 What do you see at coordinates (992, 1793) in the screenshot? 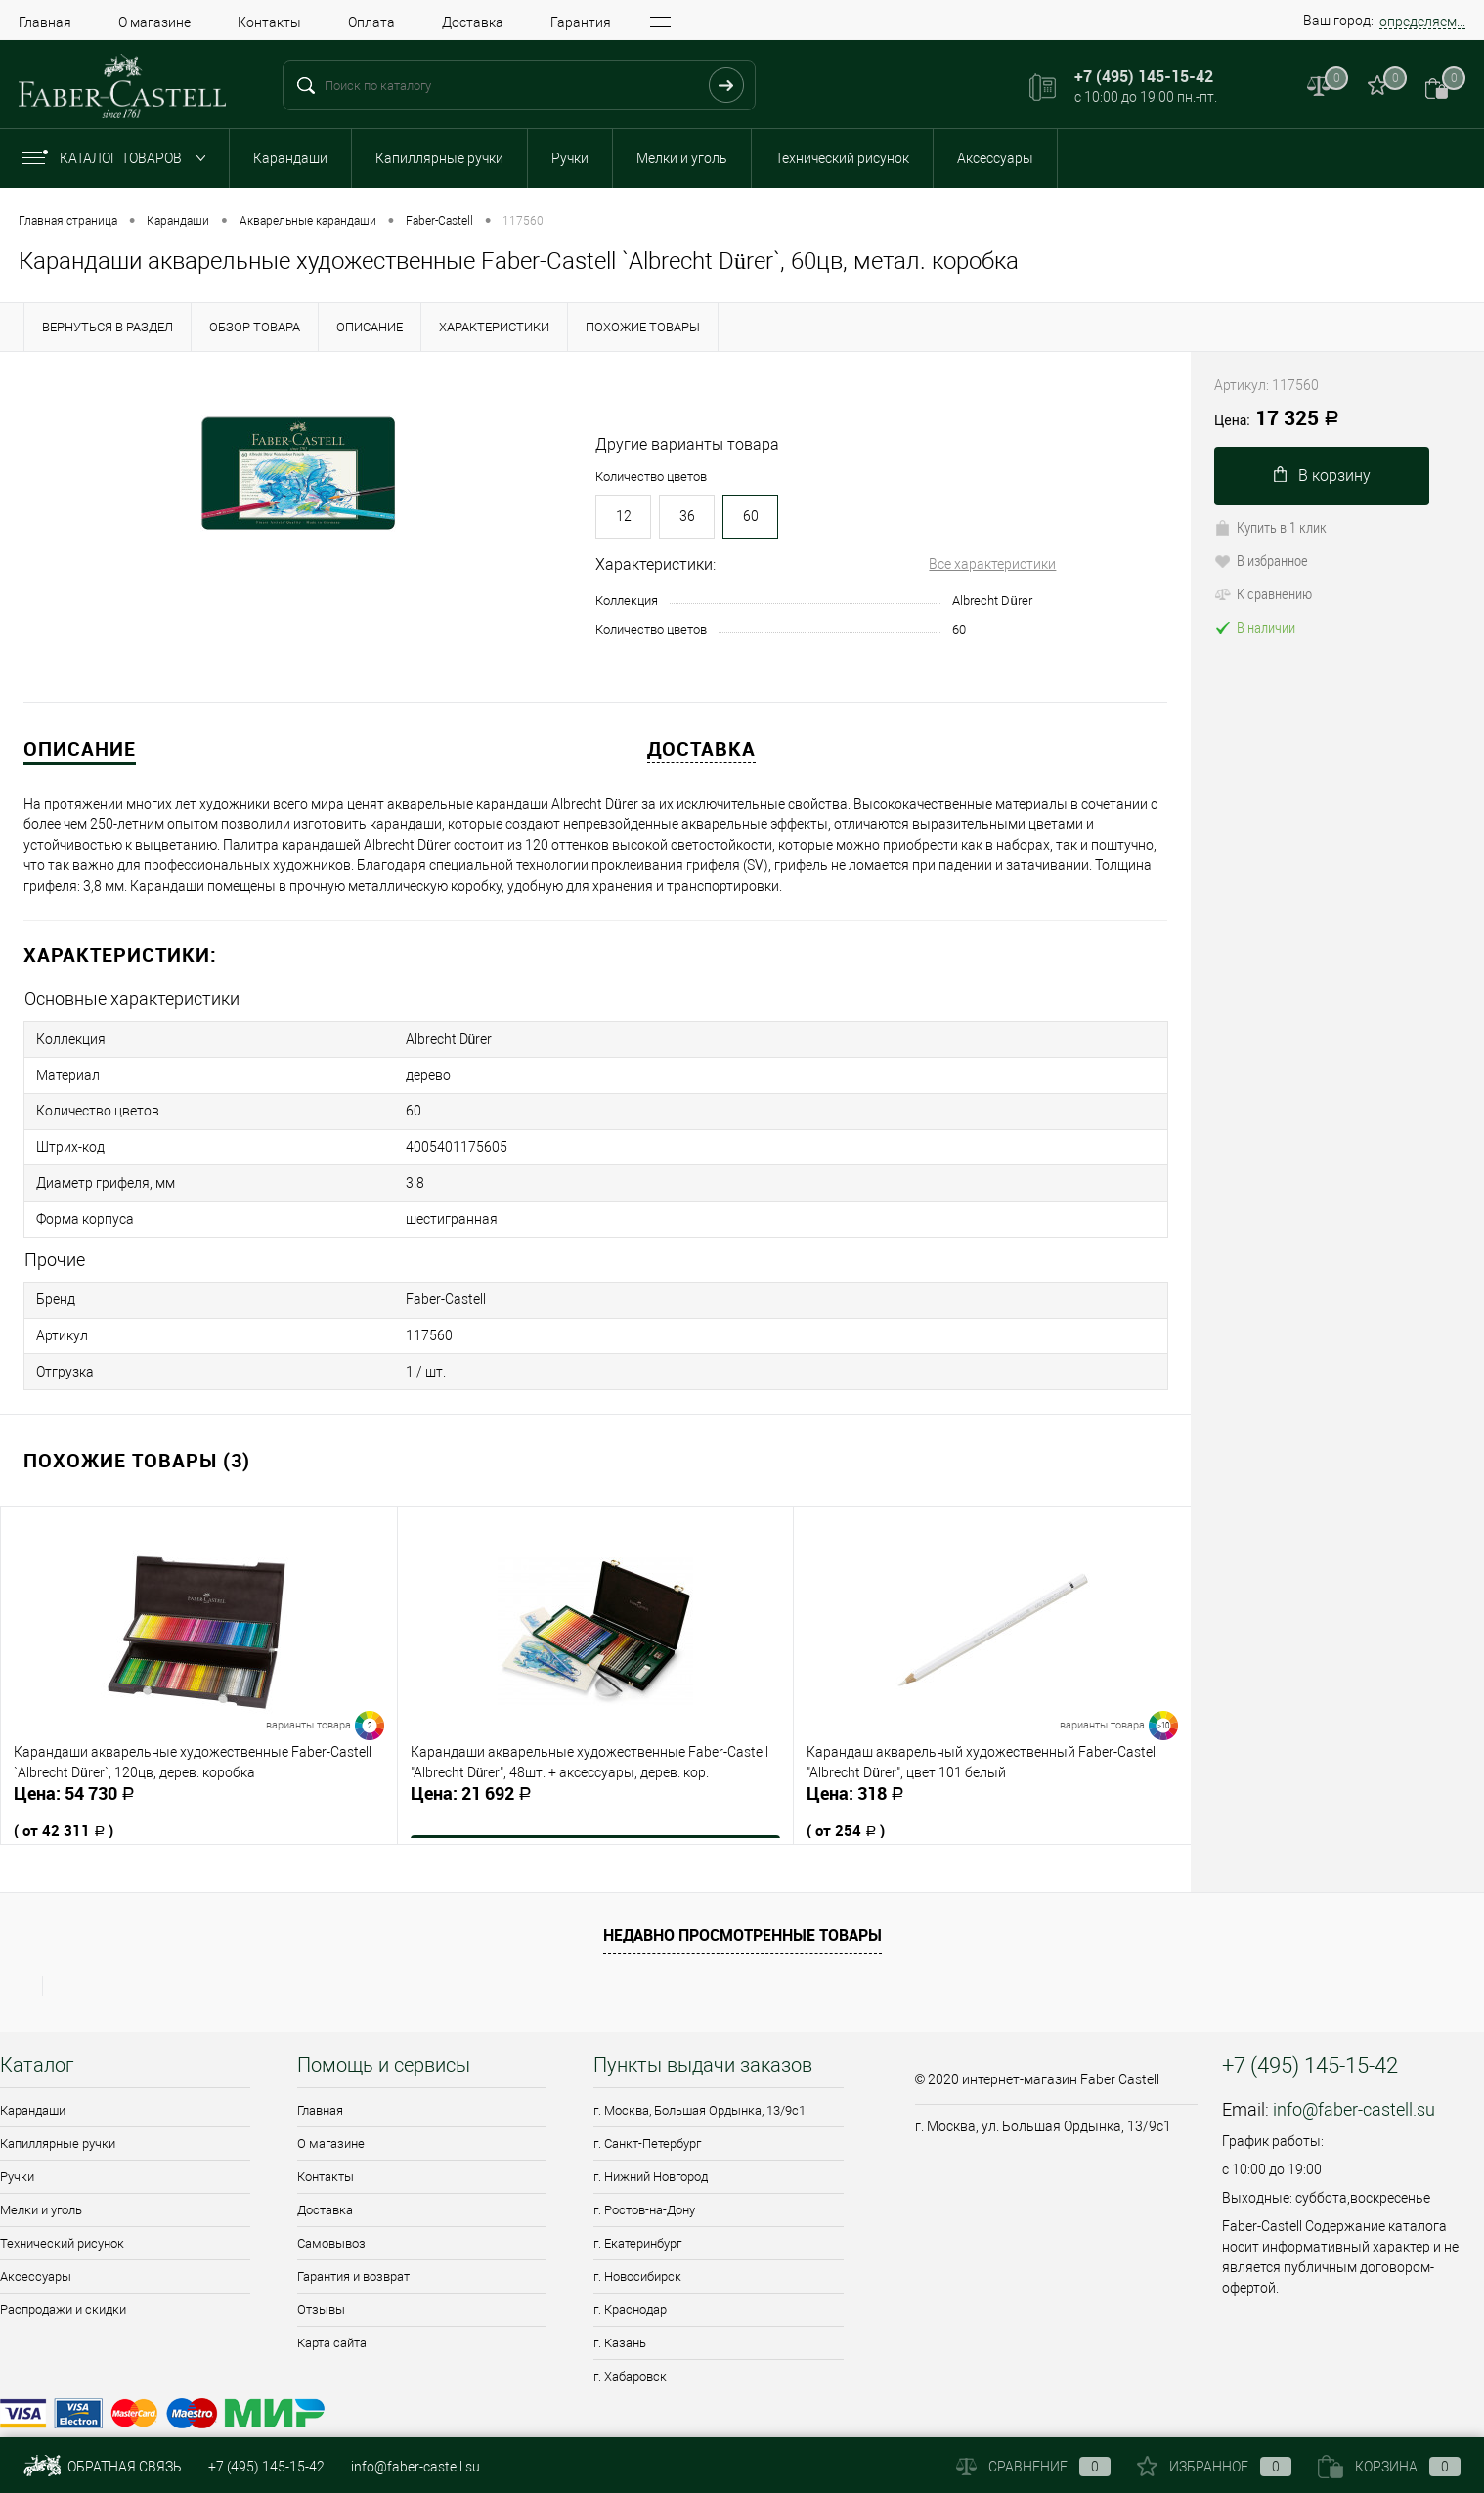
I see `318` at bounding box center [992, 1793].